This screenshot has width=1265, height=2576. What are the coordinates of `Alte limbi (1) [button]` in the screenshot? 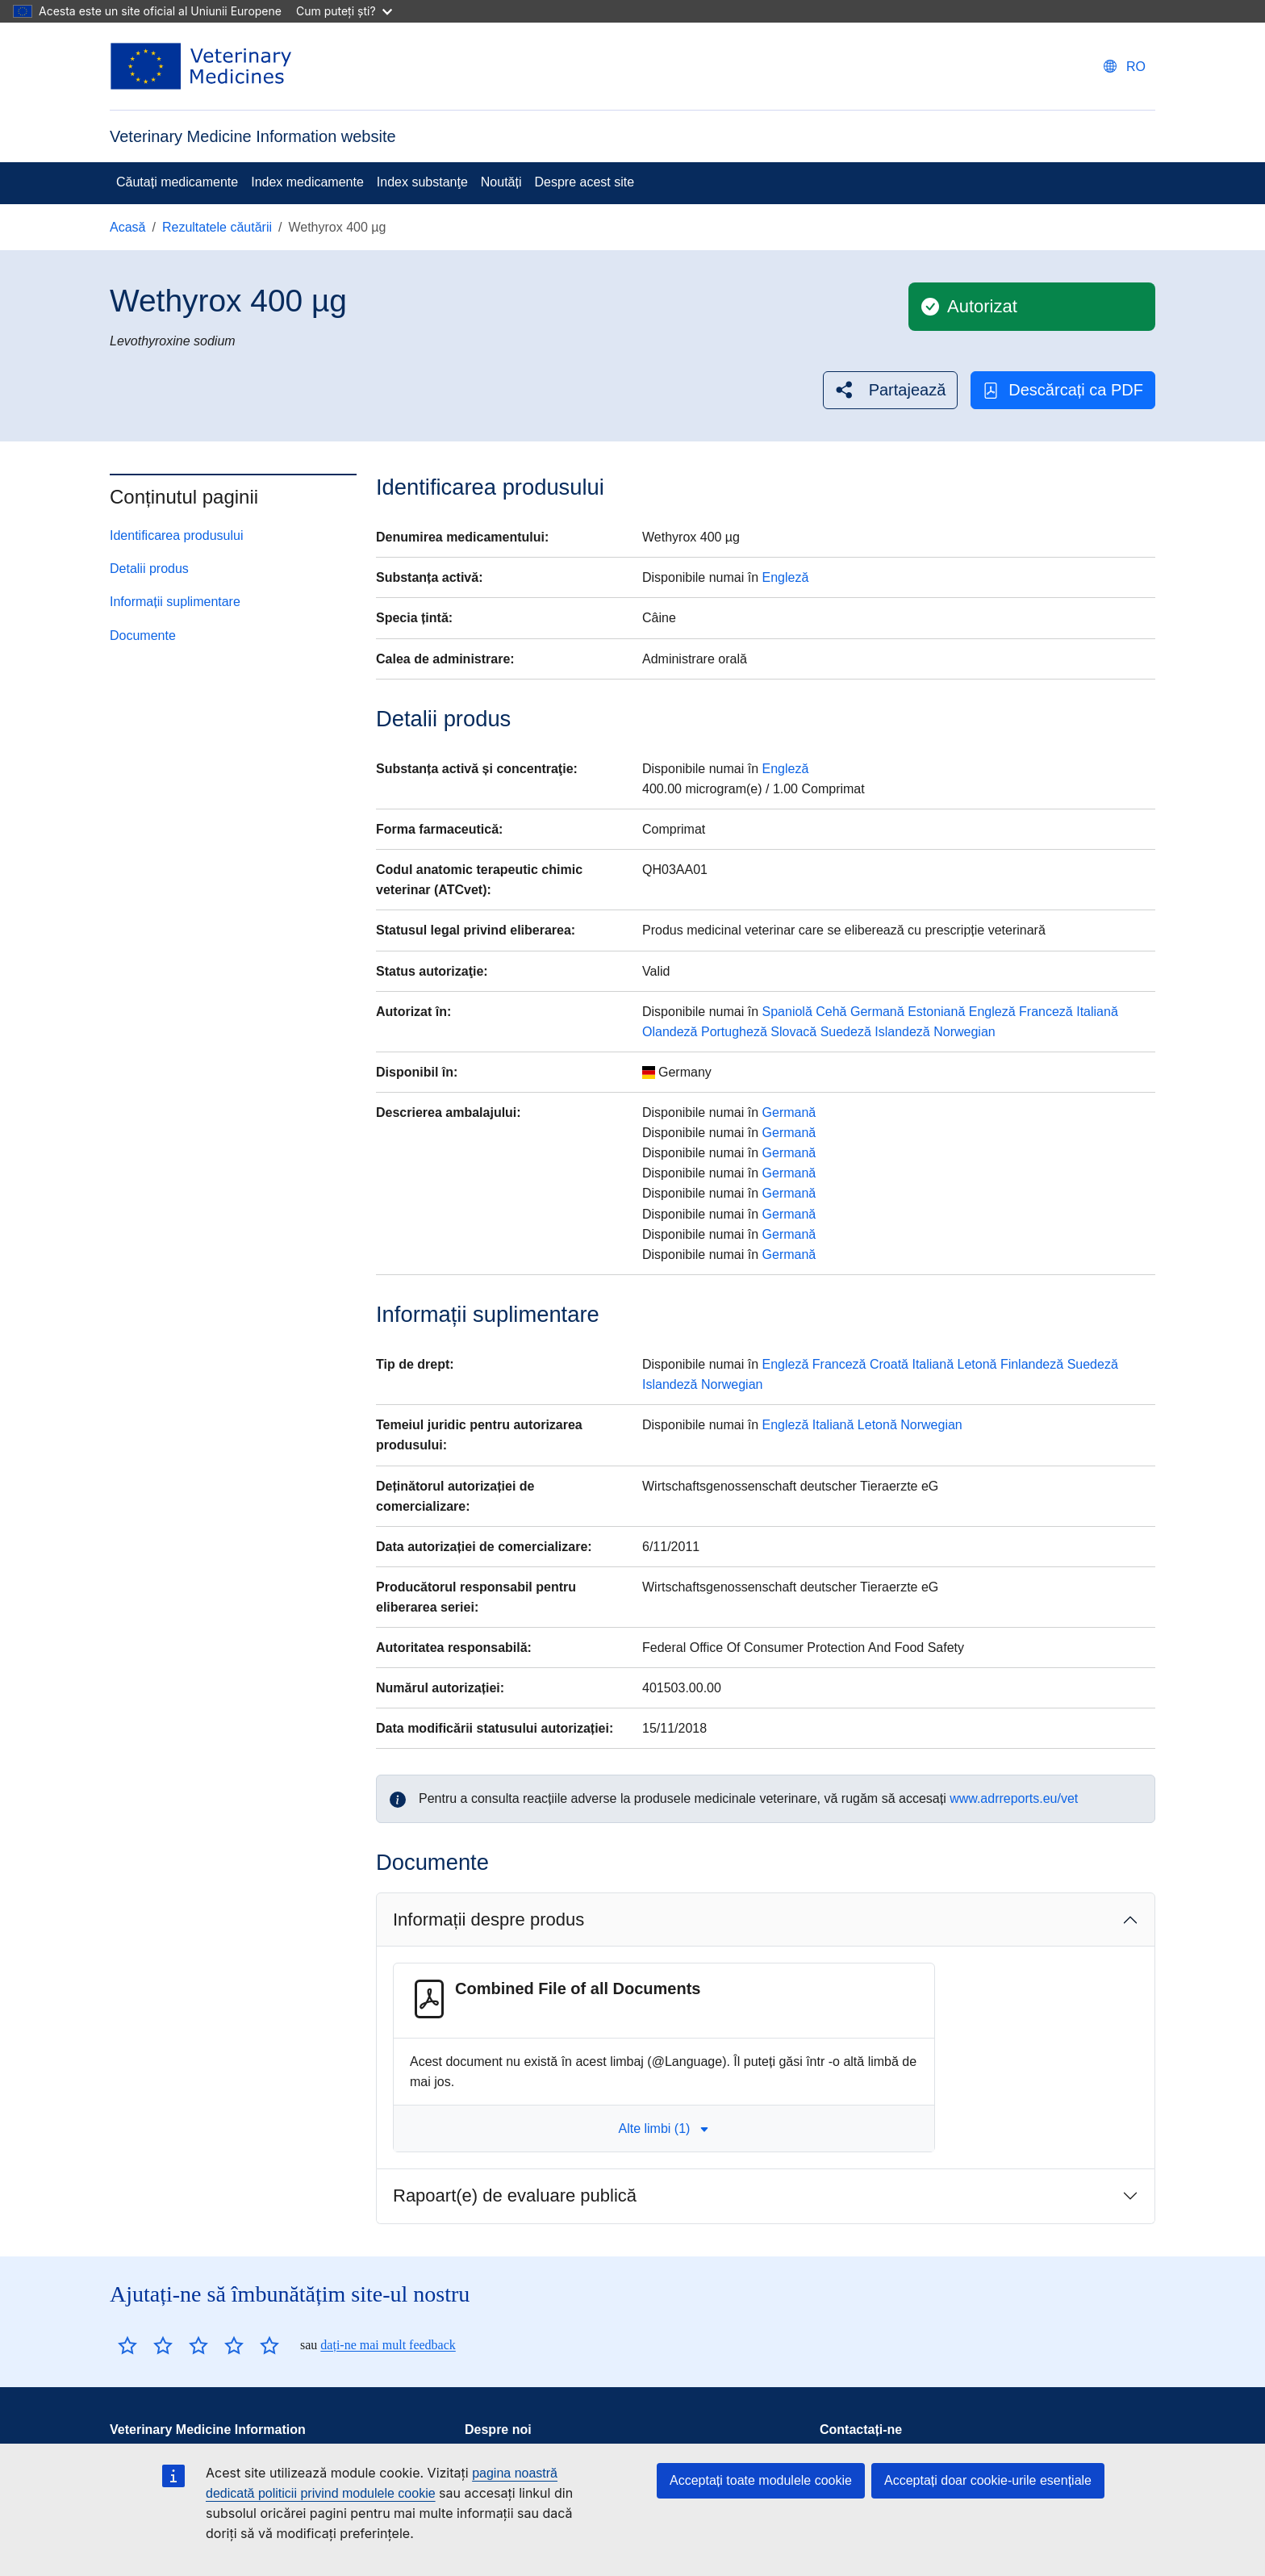 It's located at (663, 2128).